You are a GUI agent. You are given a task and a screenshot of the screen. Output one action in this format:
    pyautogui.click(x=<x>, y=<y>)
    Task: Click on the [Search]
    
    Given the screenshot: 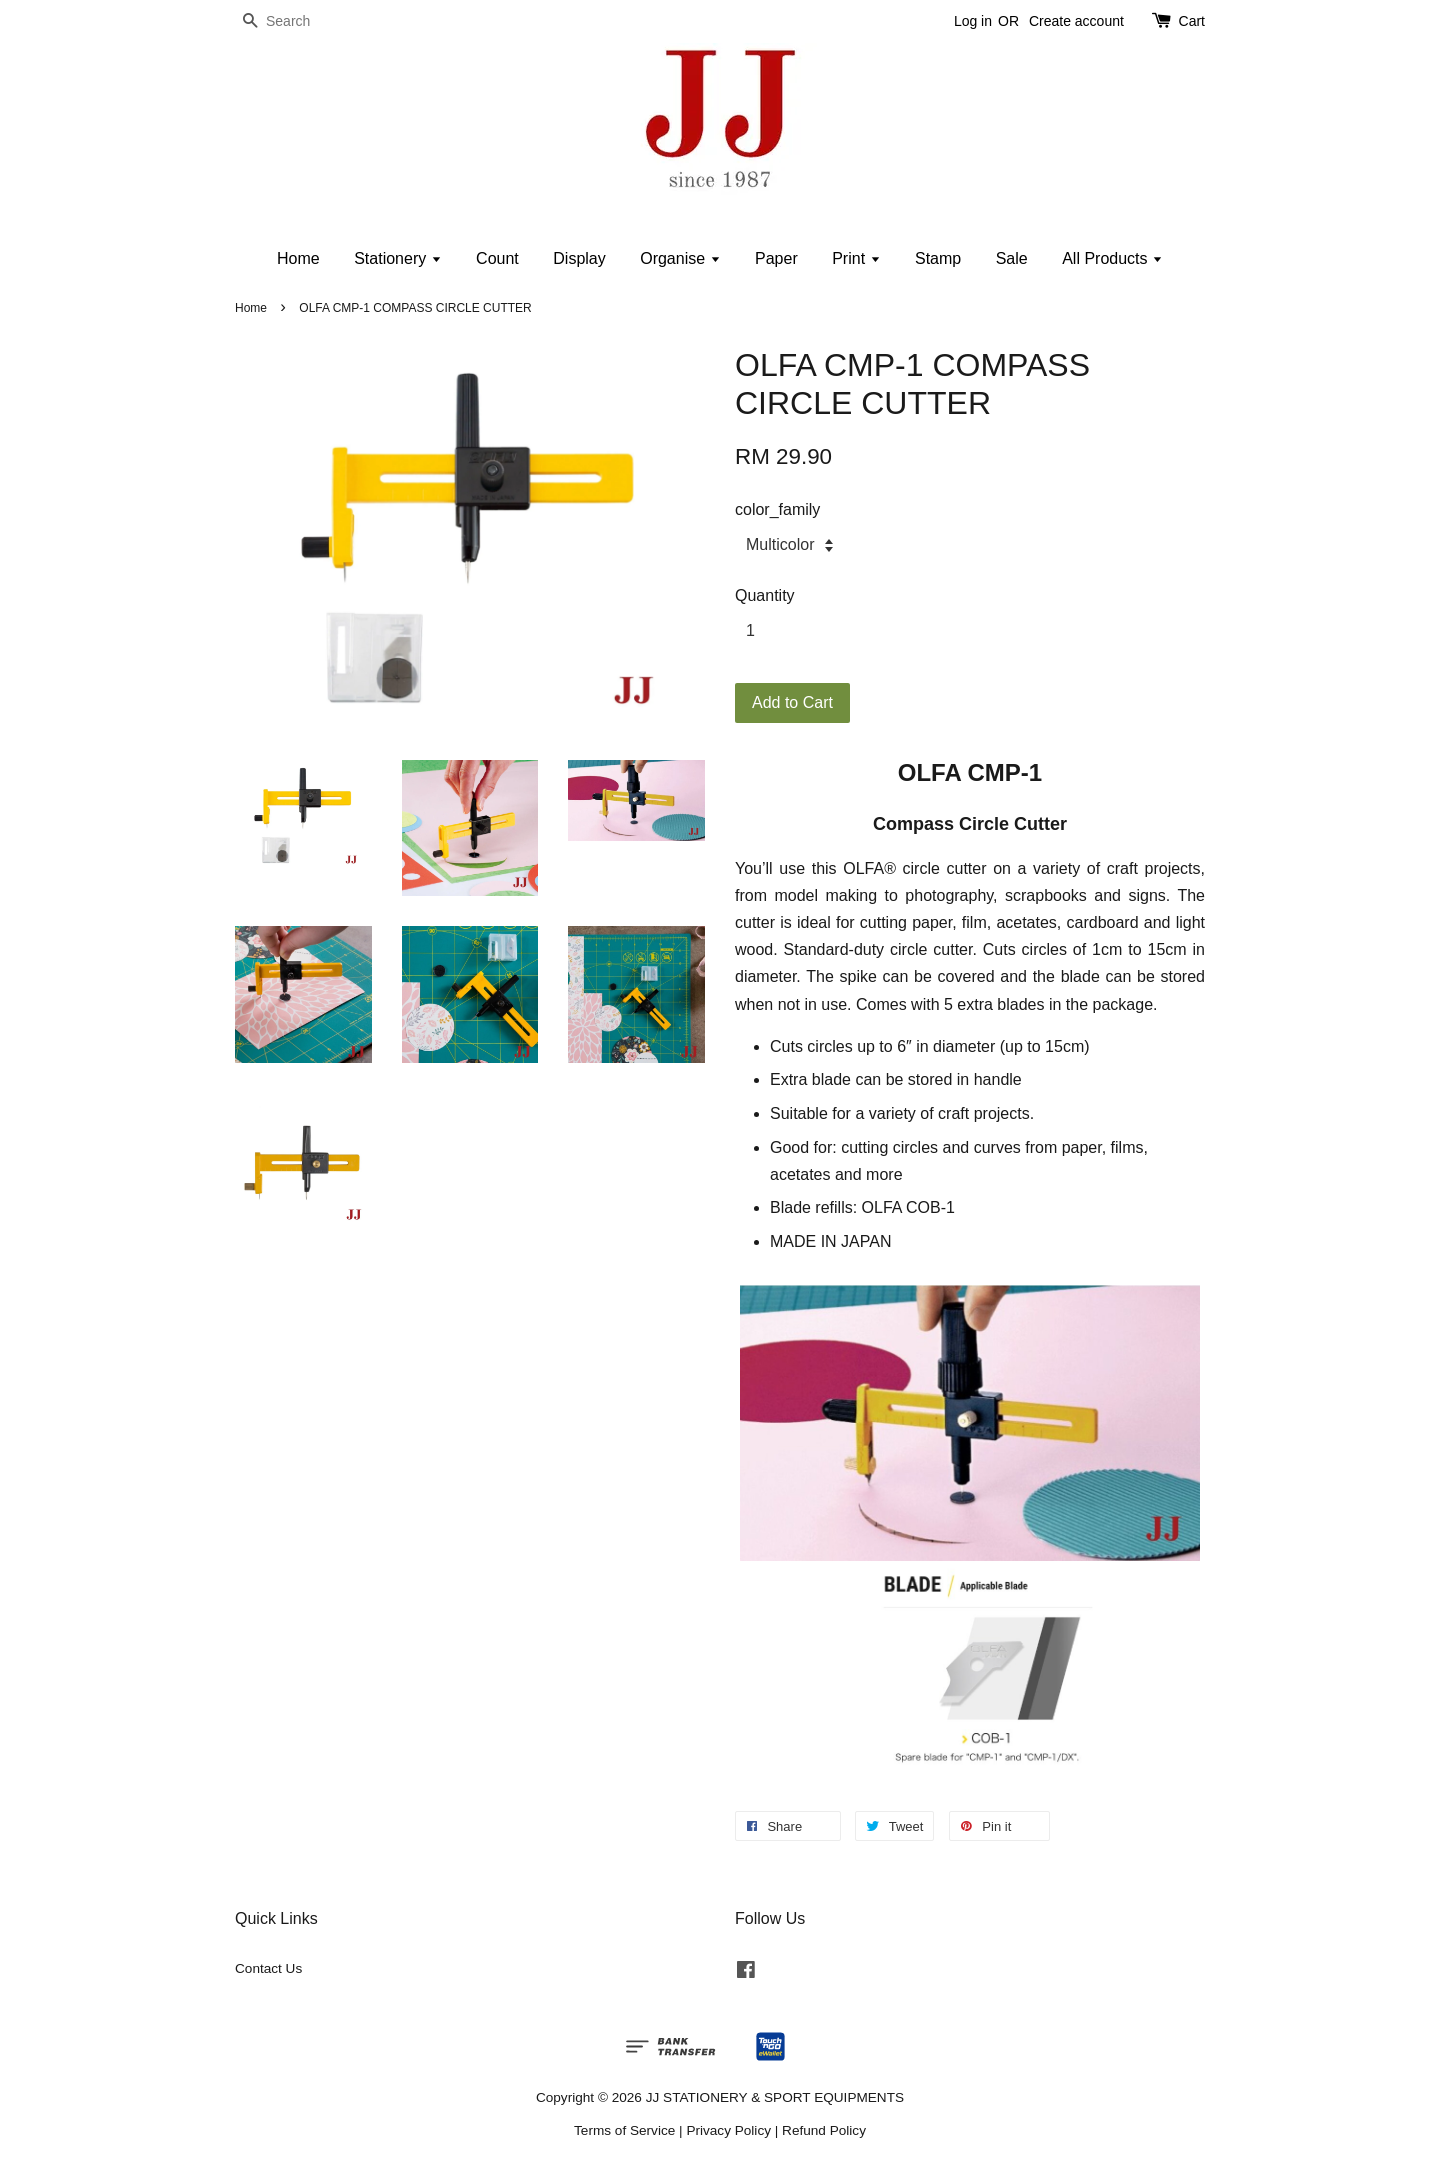 What is the action you would take?
    pyautogui.click(x=295, y=21)
    